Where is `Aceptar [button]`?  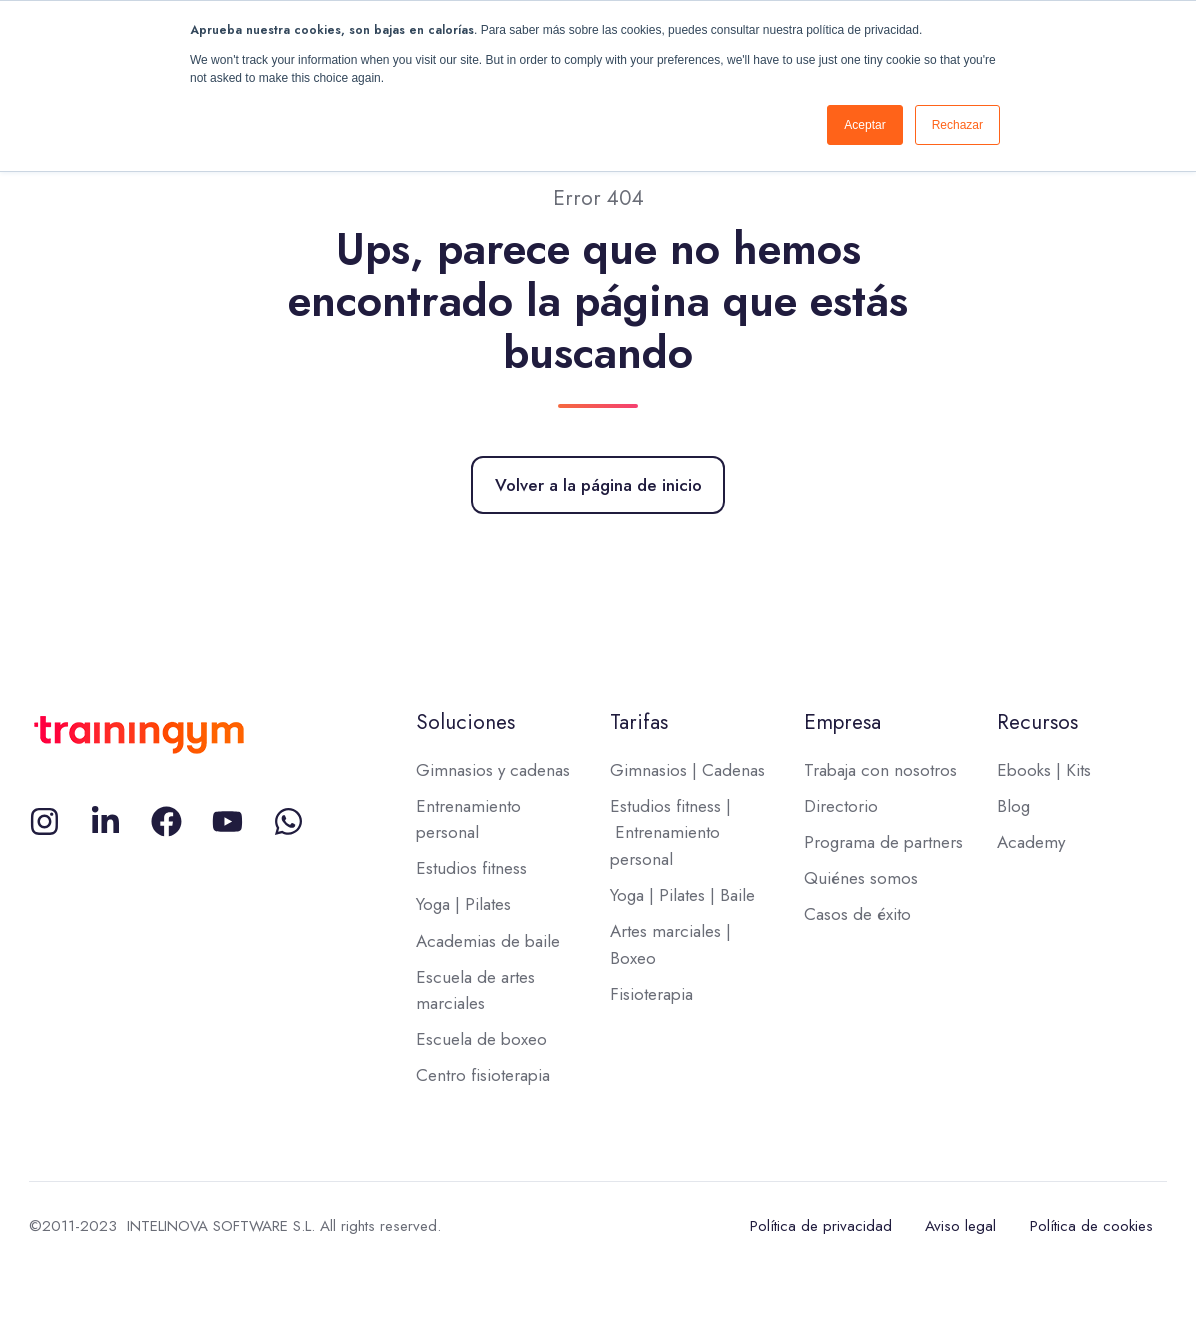 Aceptar [button] is located at coordinates (864, 125).